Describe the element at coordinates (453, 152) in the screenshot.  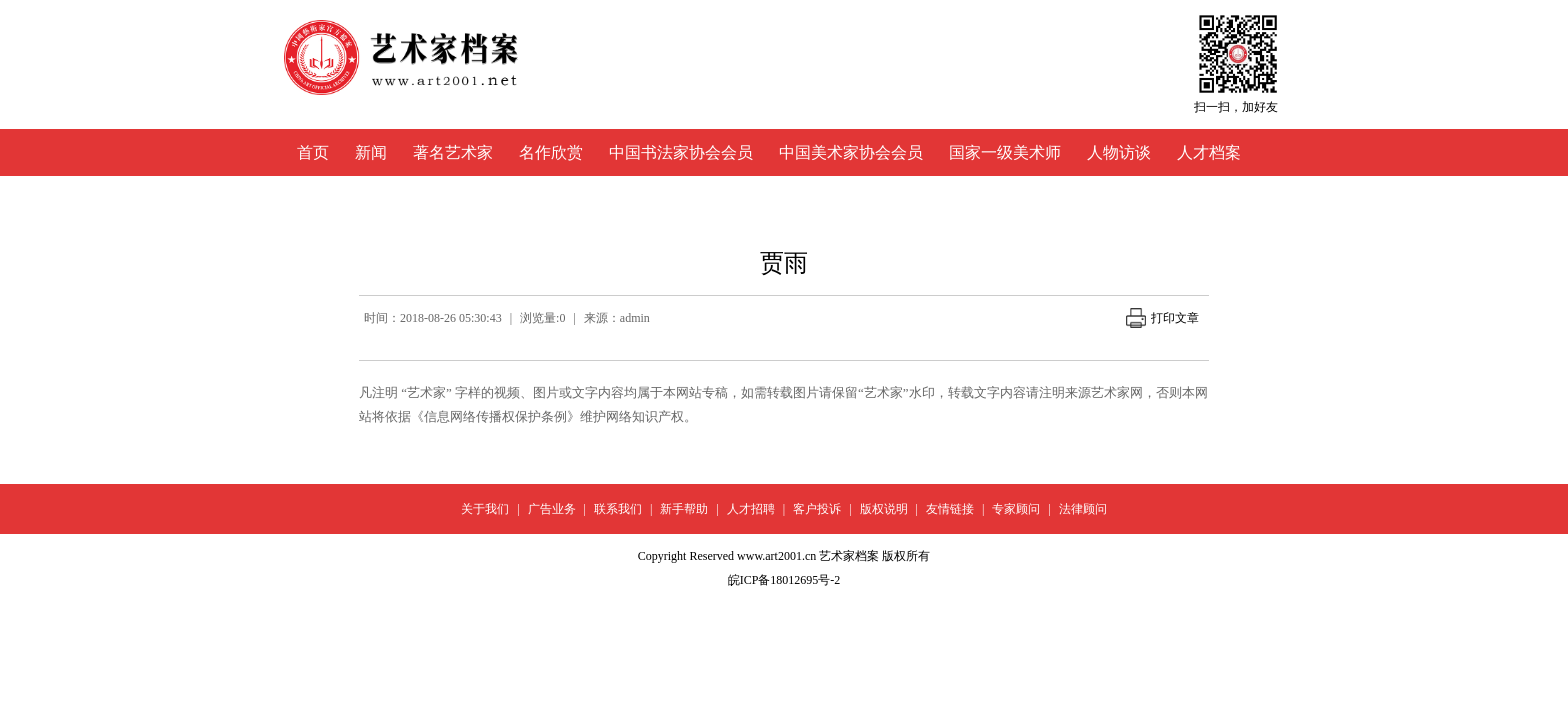
I see `著名艺术家` at that location.